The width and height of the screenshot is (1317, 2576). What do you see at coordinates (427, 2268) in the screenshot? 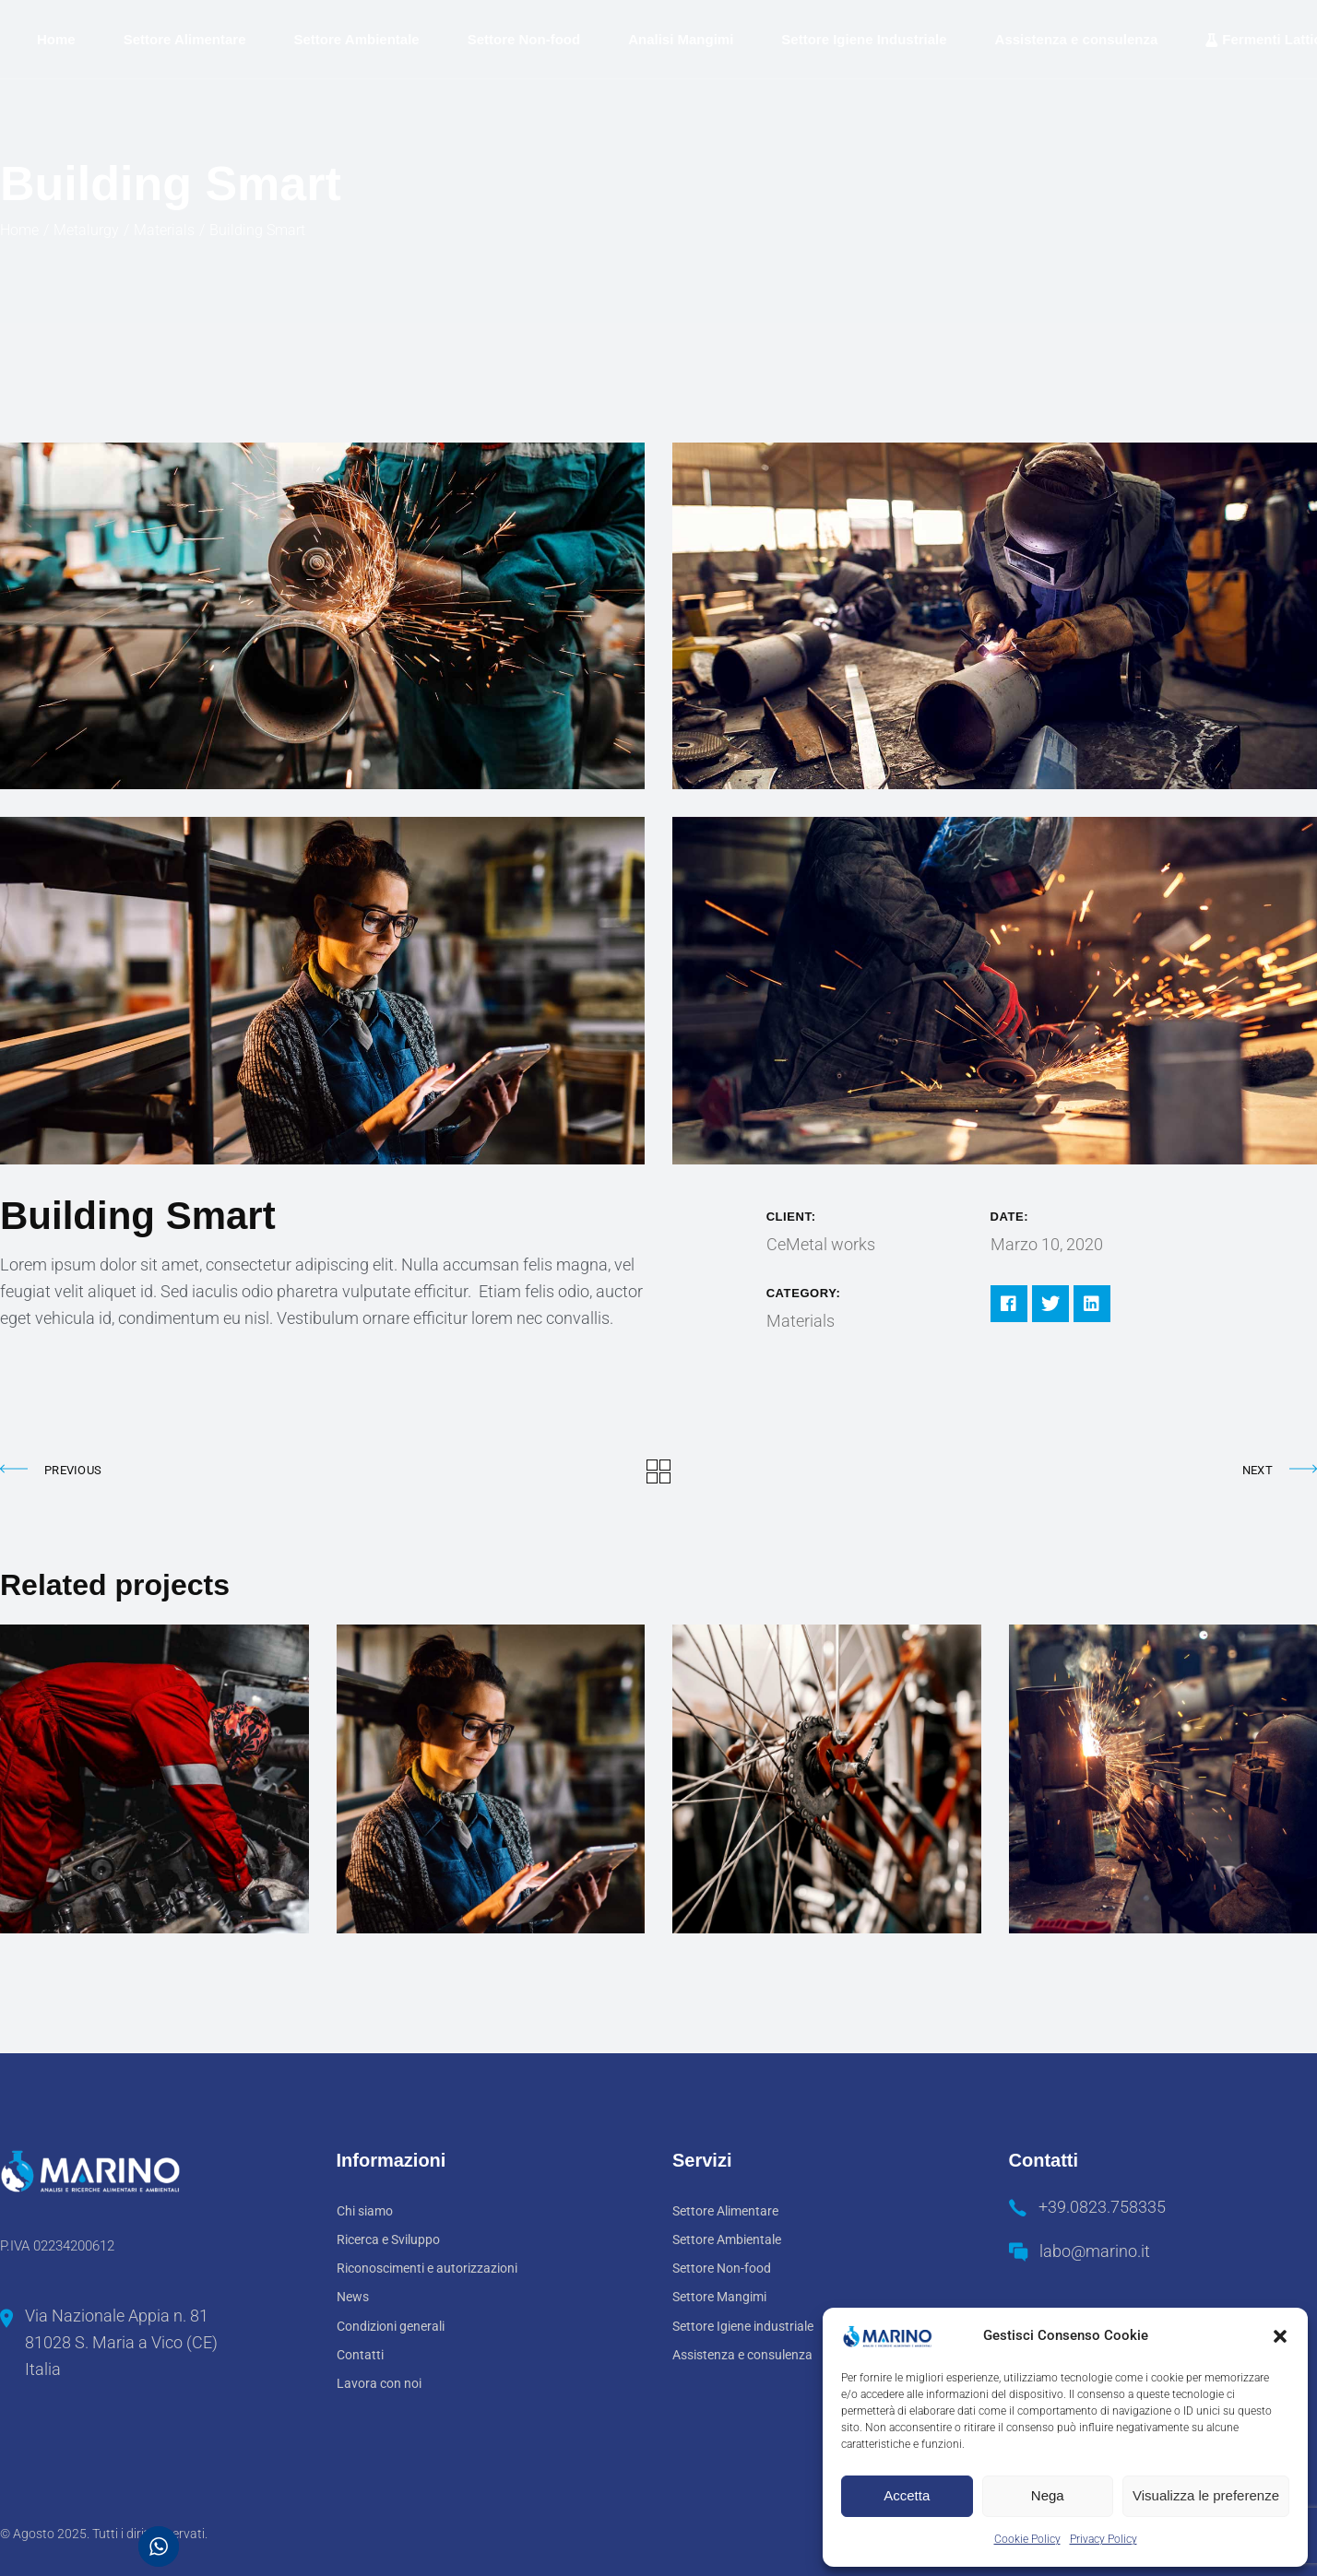
I see `Riconoscimenti e autorizzazioni` at bounding box center [427, 2268].